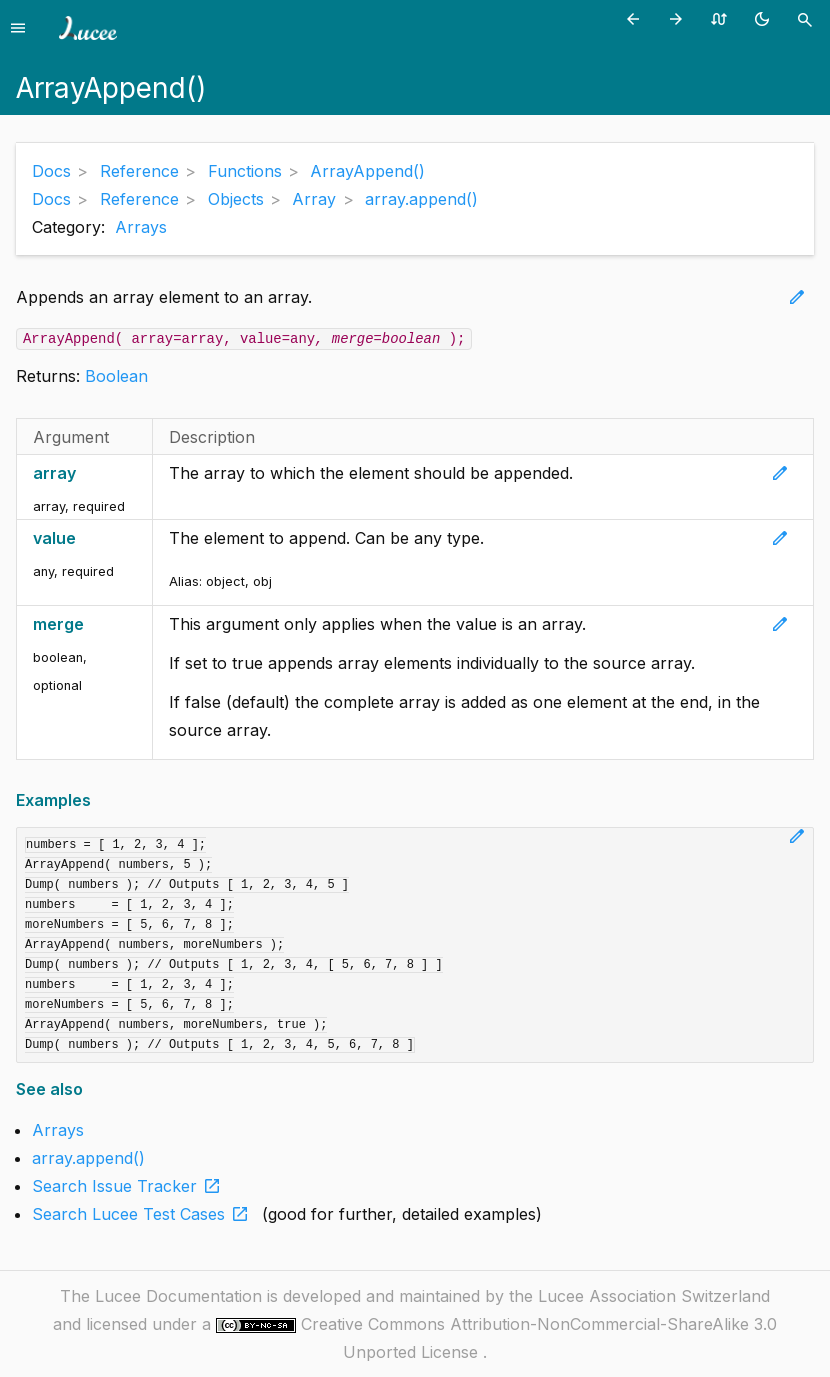 This screenshot has height=1377, width=830. What do you see at coordinates (765, 18) in the screenshot?
I see `[Toggle theme (currently light)]` at bounding box center [765, 18].